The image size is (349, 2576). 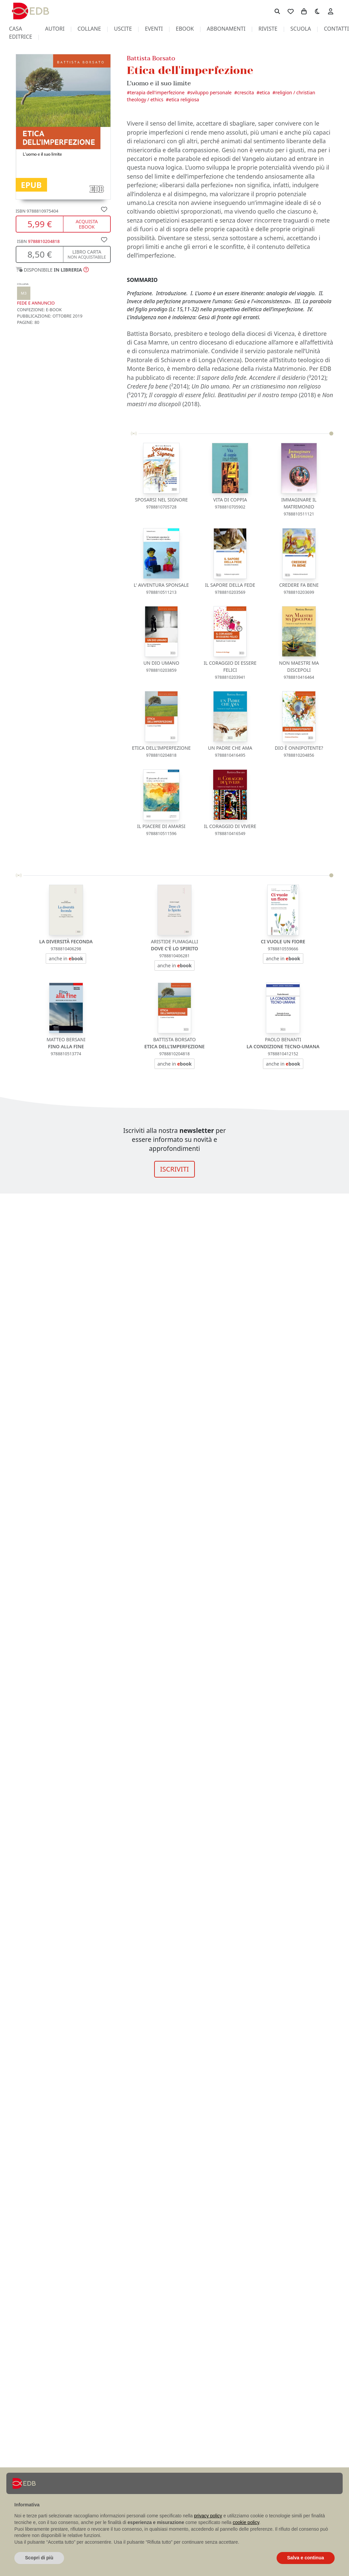 What do you see at coordinates (211, 92) in the screenshot?
I see `Sviluppo personale` at bounding box center [211, 92].